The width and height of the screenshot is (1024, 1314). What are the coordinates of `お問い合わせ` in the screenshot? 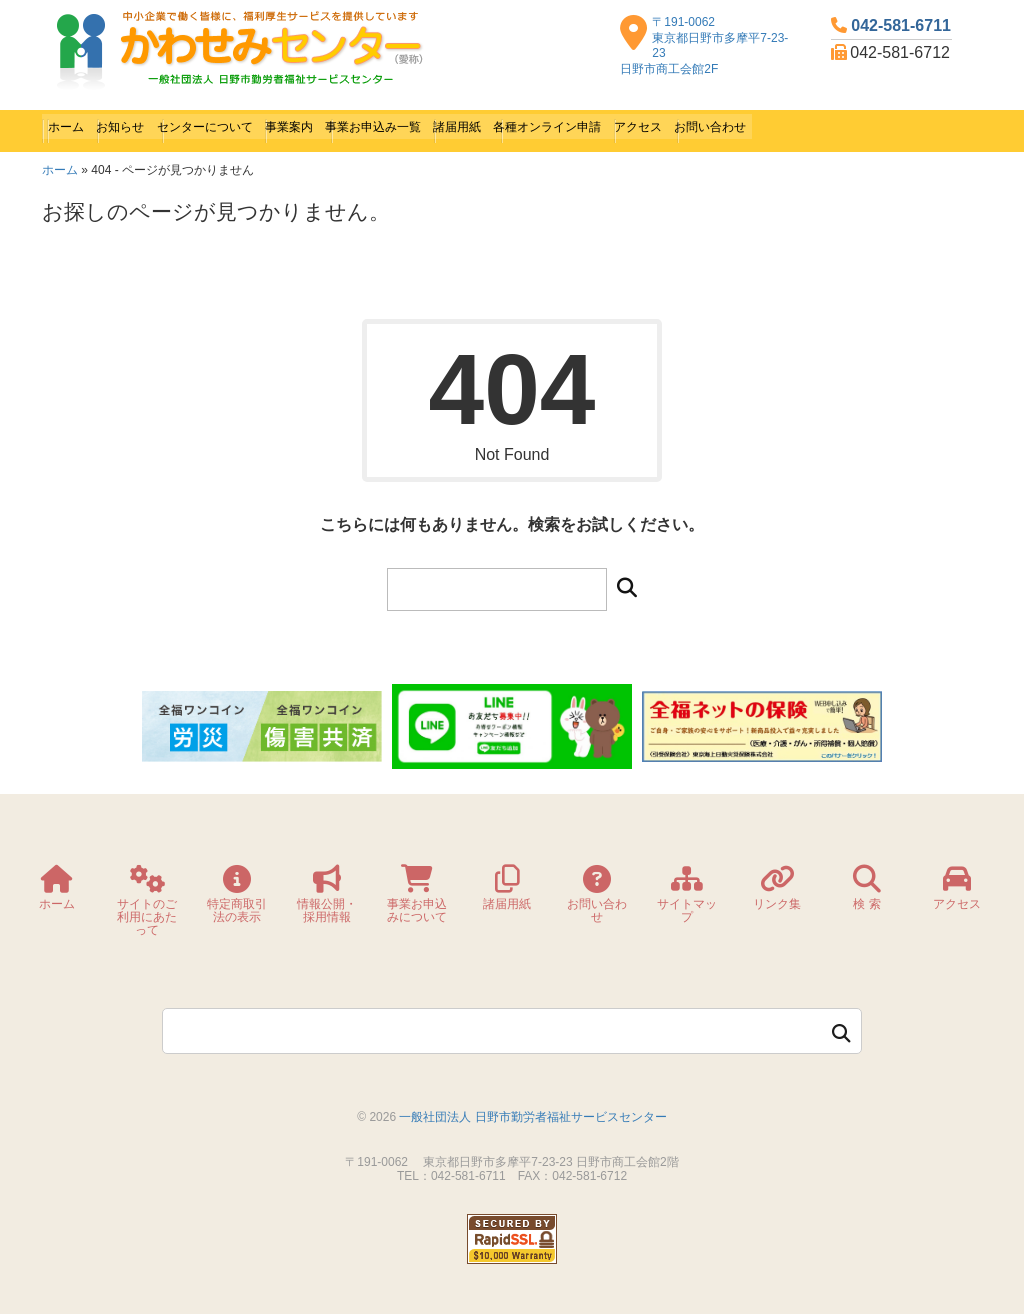 It's located at (913, 124).